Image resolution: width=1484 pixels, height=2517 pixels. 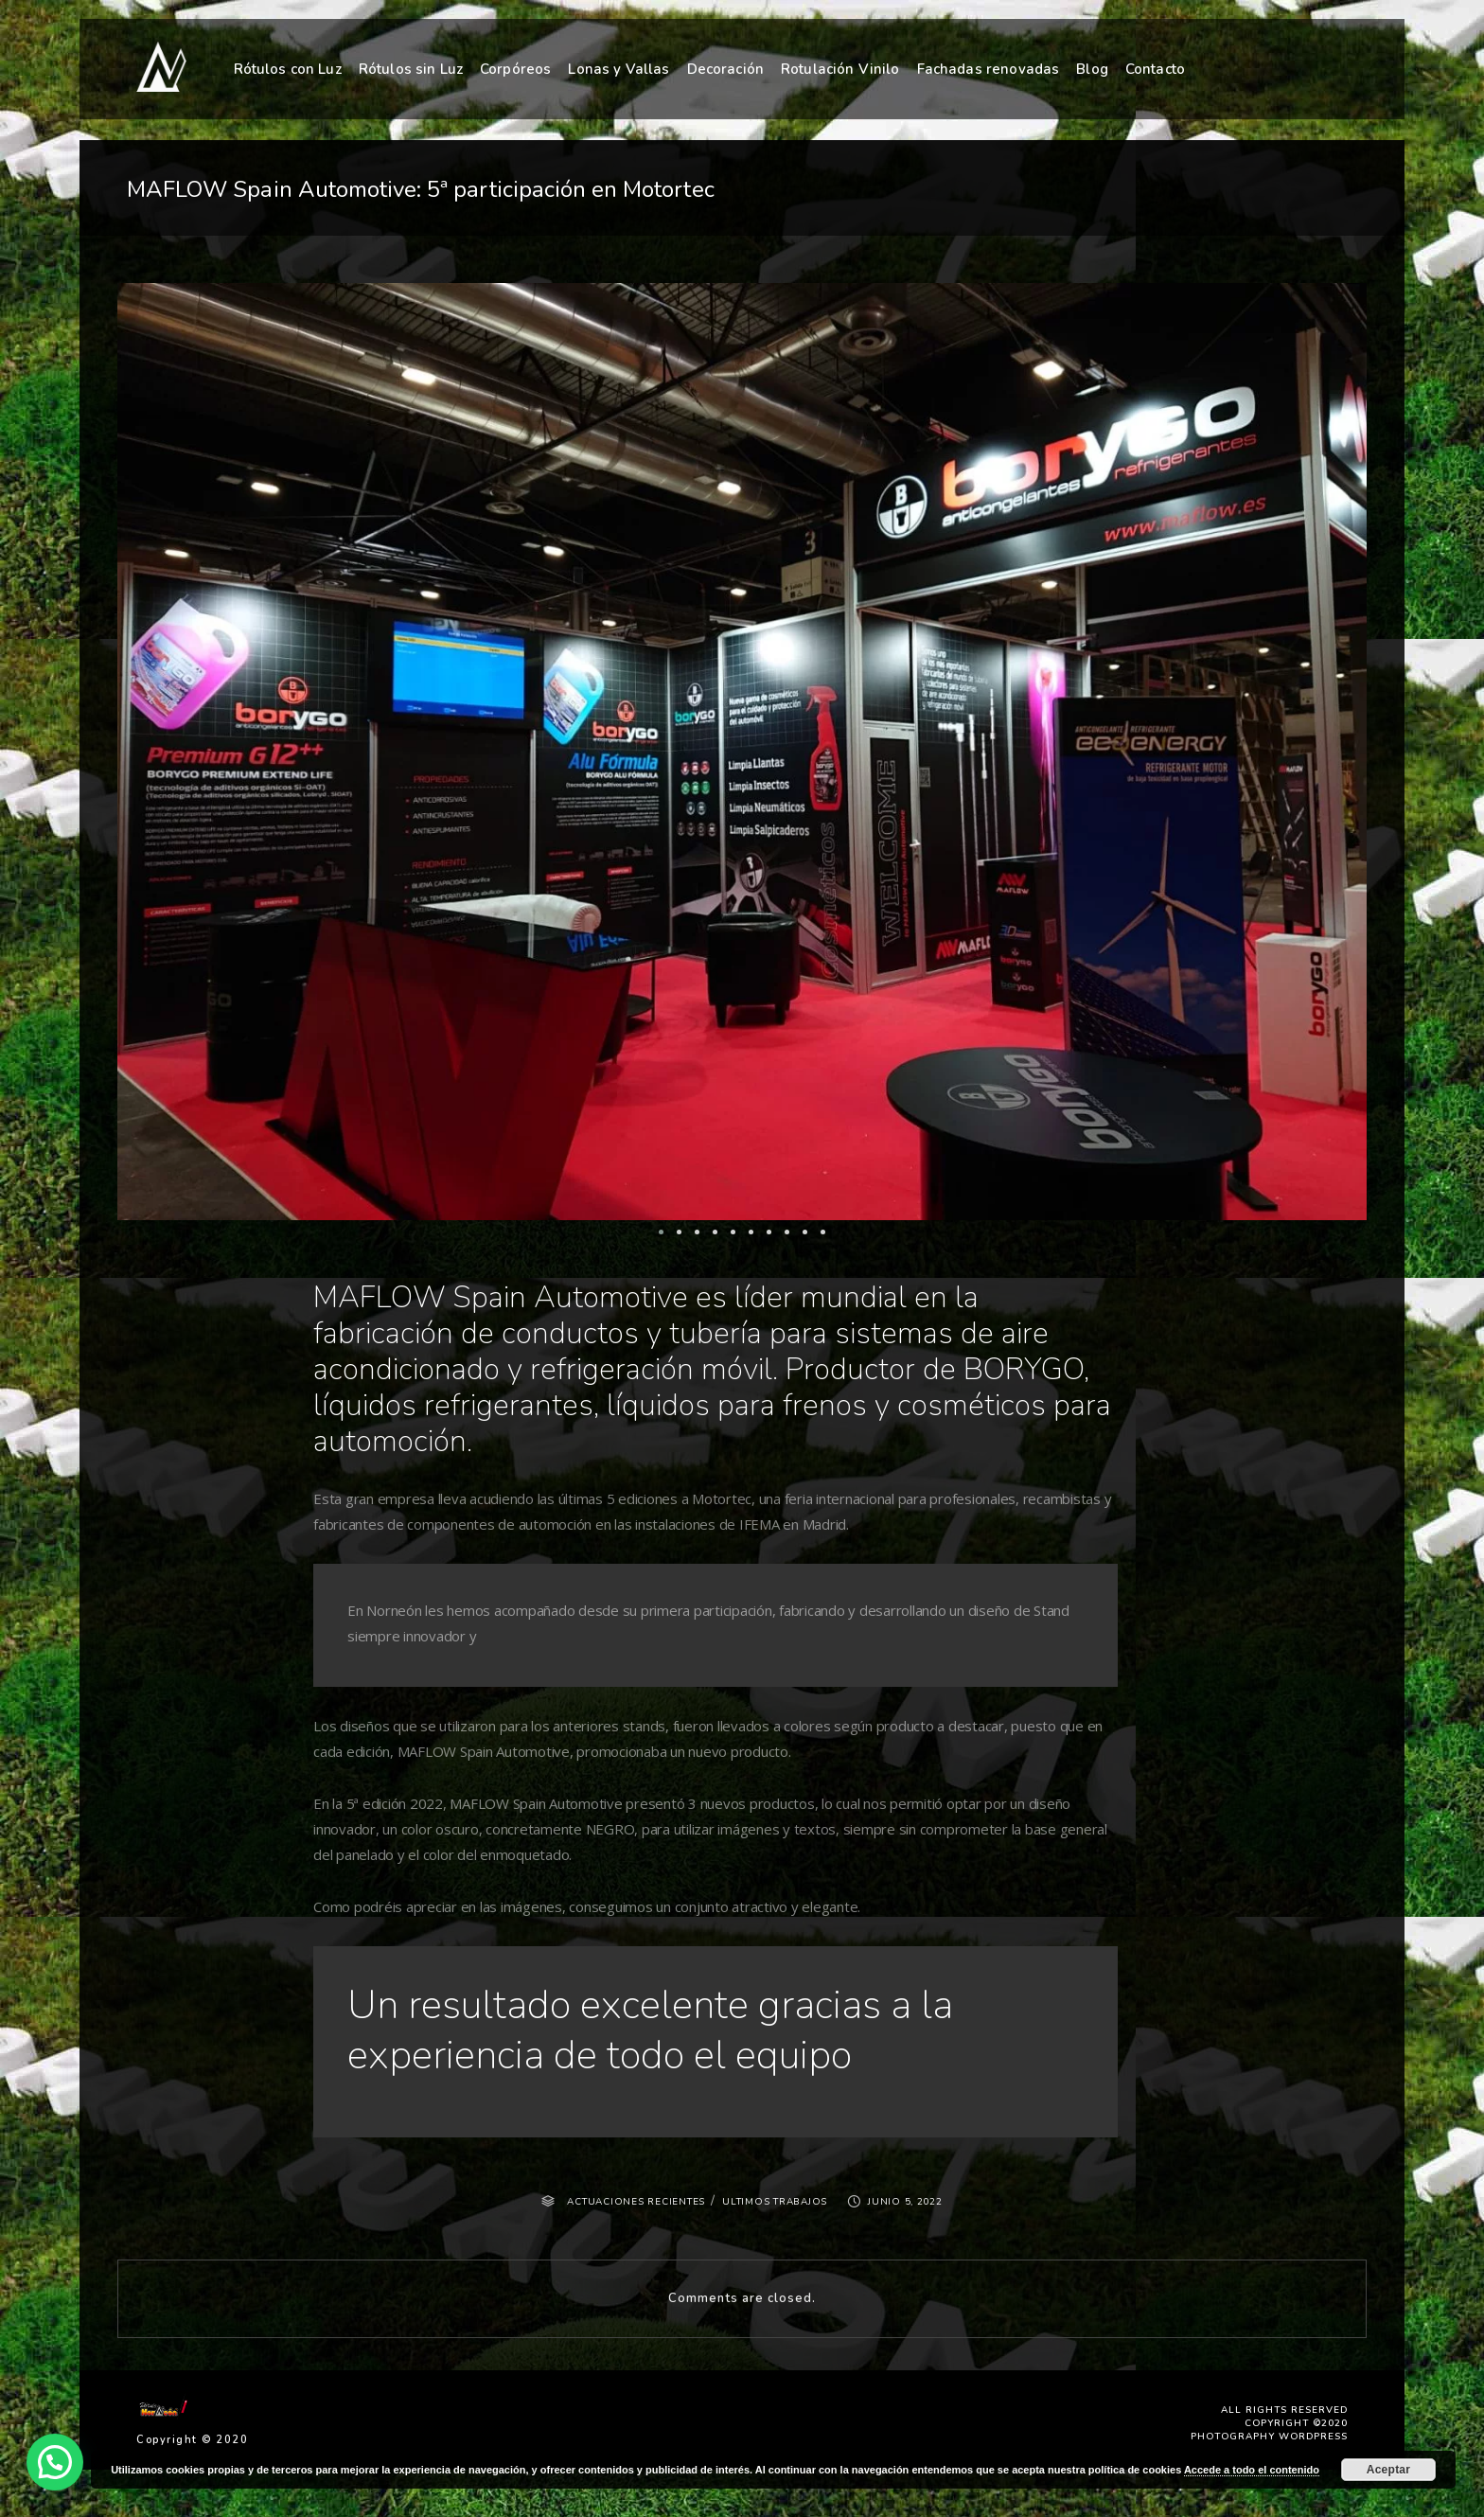 What do you see at coordinates (840, 69) in the screenshot?
I see `Rotulación Vinilo` at bounding box center [840, 69].